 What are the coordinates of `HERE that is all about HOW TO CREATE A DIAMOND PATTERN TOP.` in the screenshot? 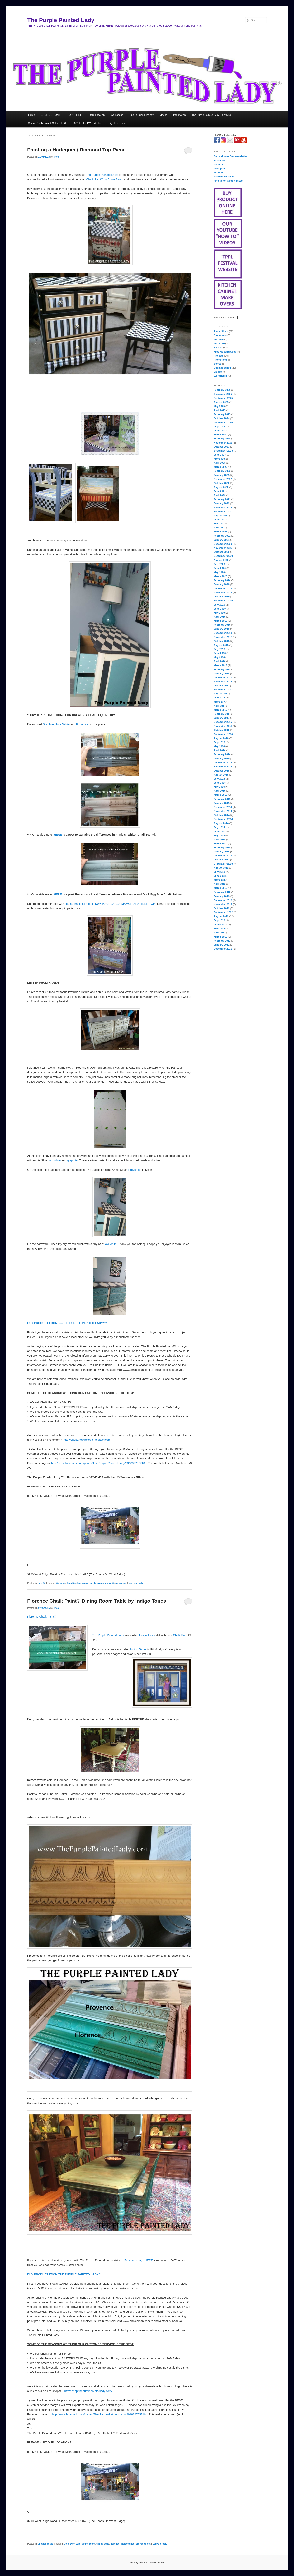 It's located at (110, 903).